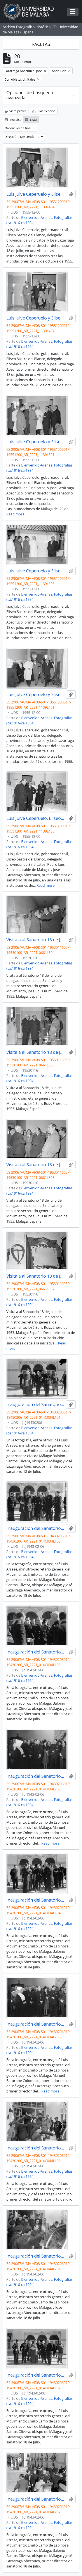 Image resolution: width=82 pixels, height=2576 pixels. Describe the element at coordinates (15, 111) in the screenshot. I see `Vista previa` at that location.